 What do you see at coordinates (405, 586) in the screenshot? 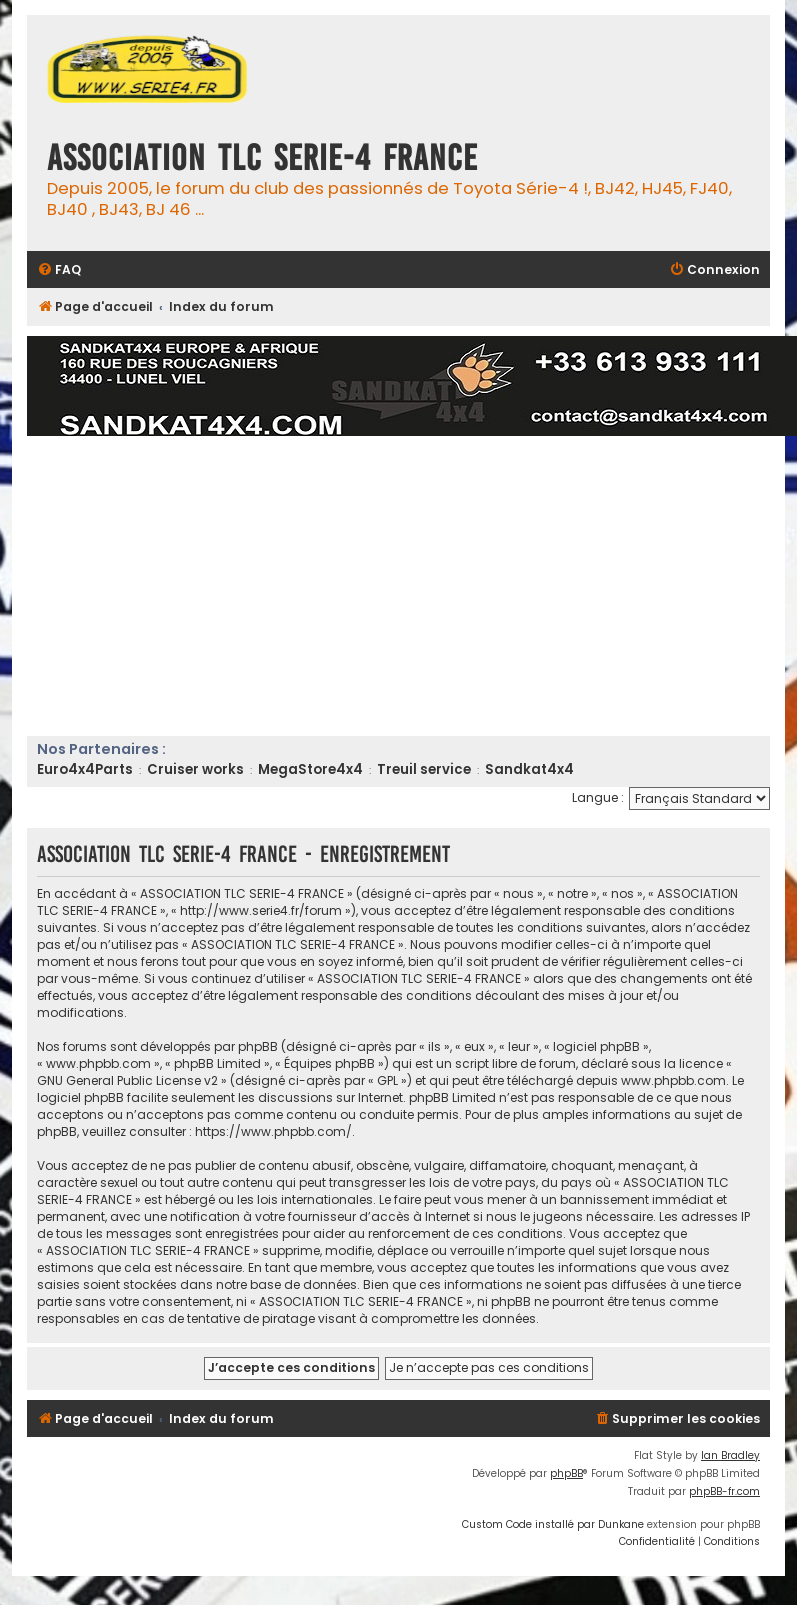
I see `[Advertisement]` at bounding box center [405, 586].